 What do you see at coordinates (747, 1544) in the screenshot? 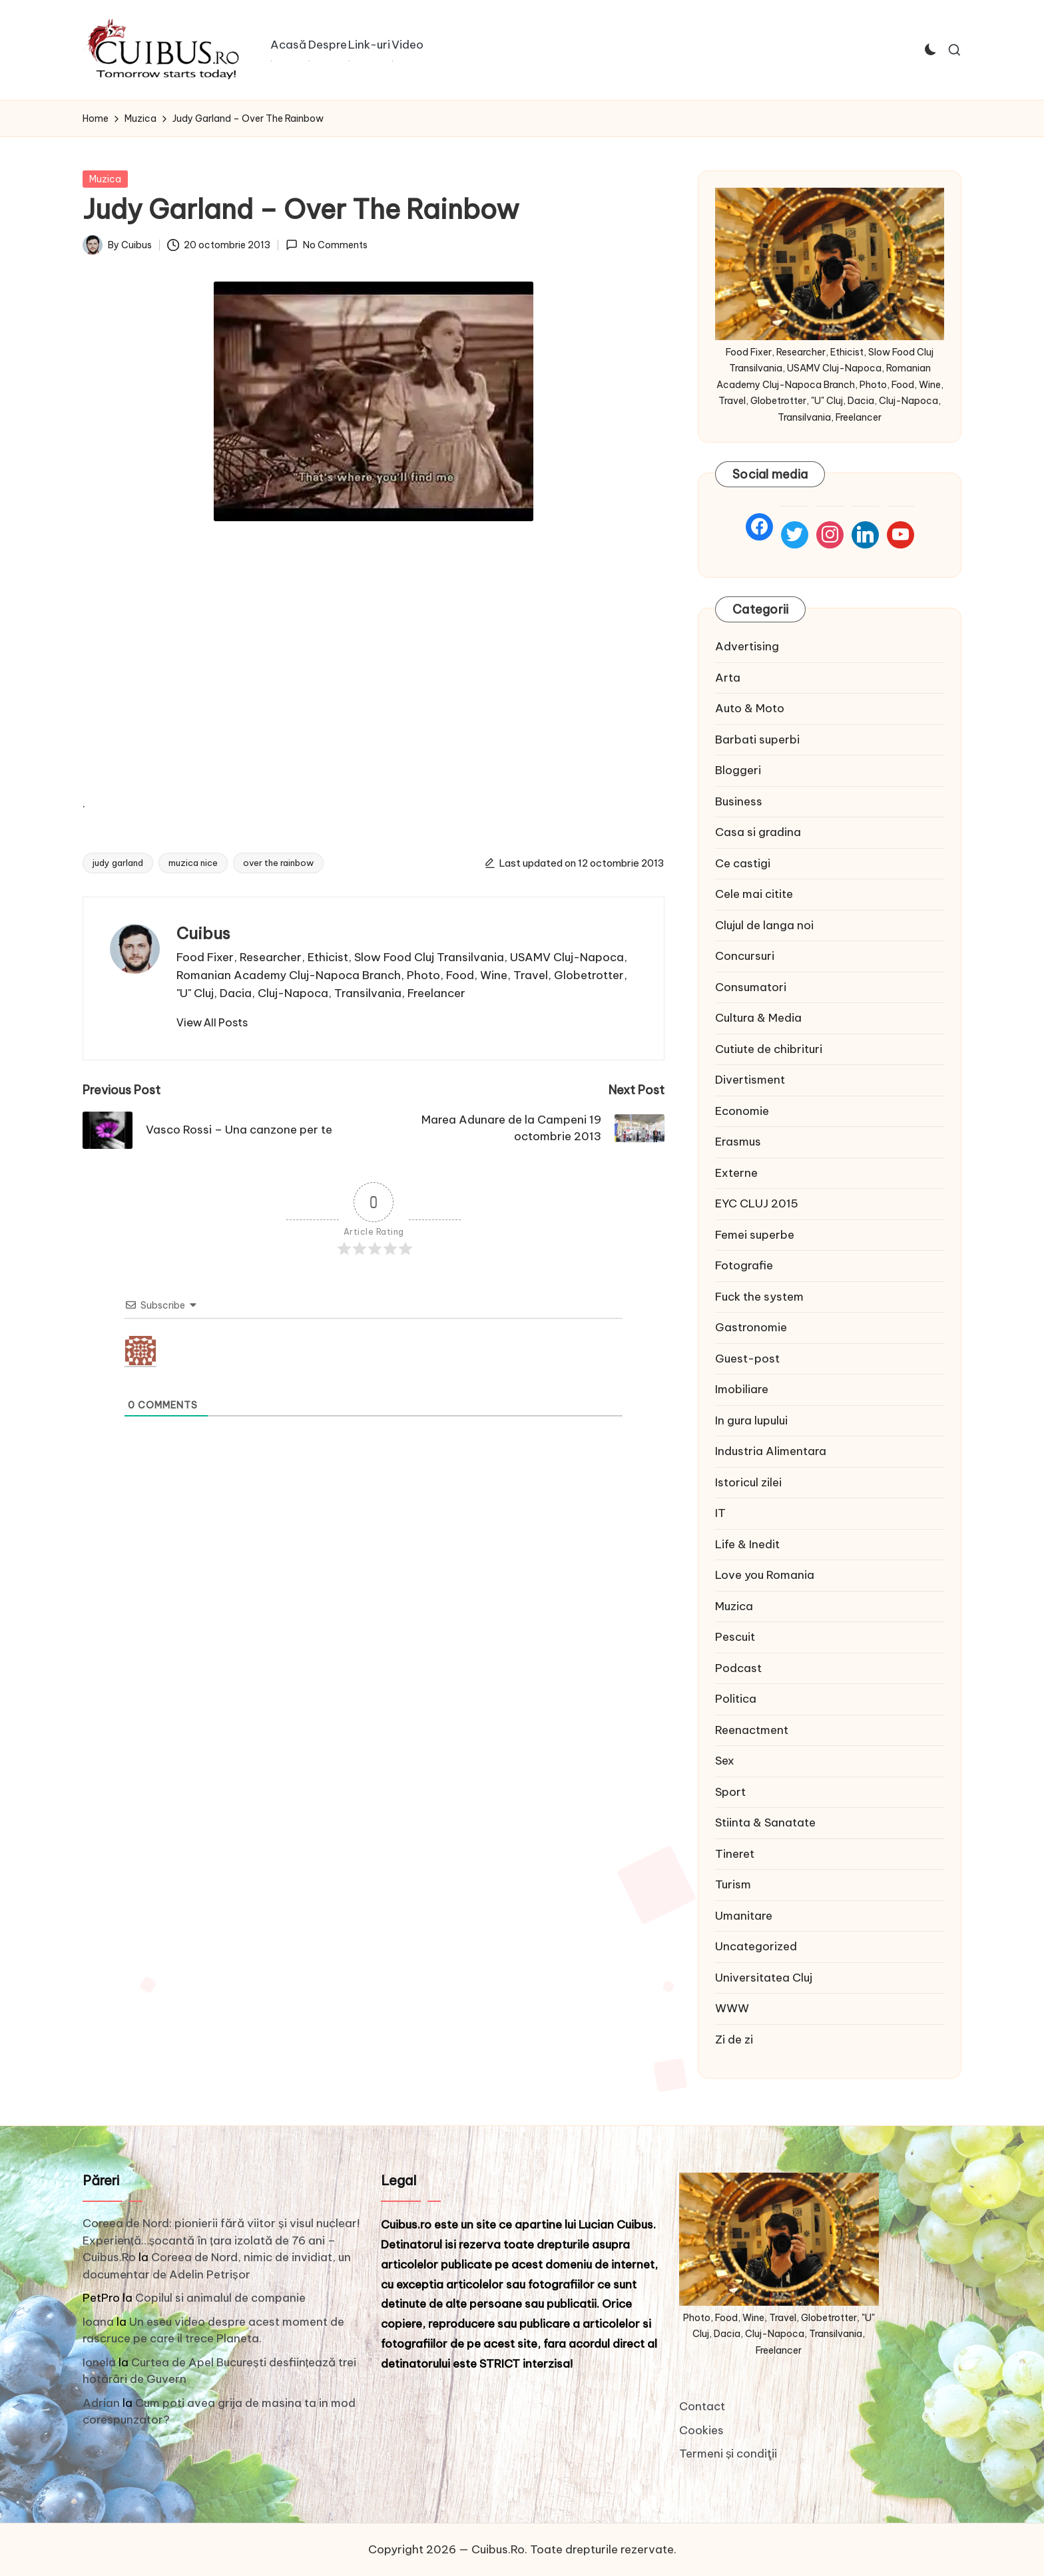
I see `Life & Inedit` at bounding box center [747, 1544].